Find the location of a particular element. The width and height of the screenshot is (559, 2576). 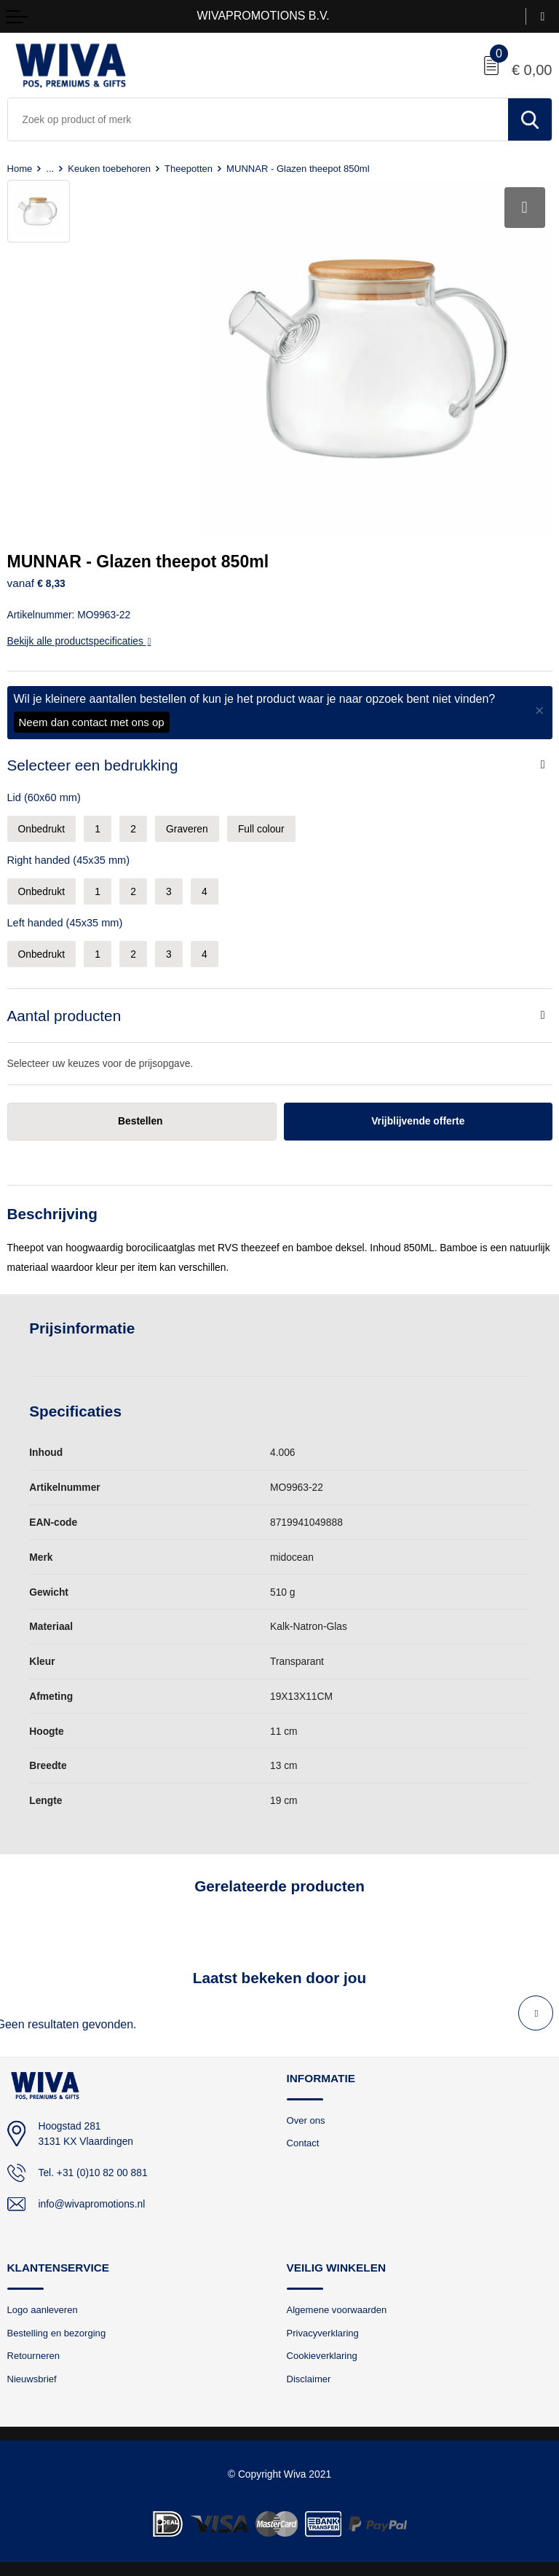

Retourneren is located at coordinates (33, 2355).